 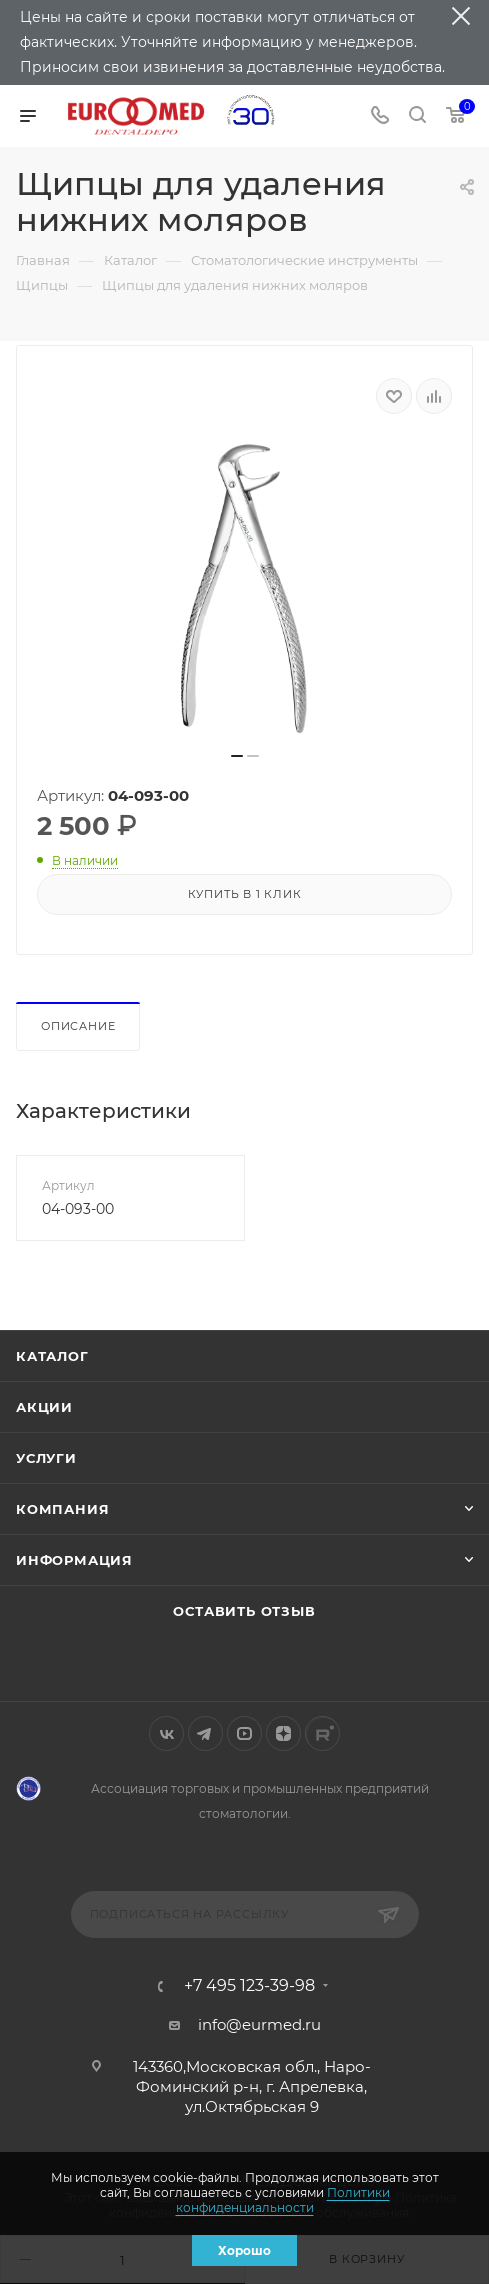 I want to click on Оставить отзыв, so click(x=244, y=1611).